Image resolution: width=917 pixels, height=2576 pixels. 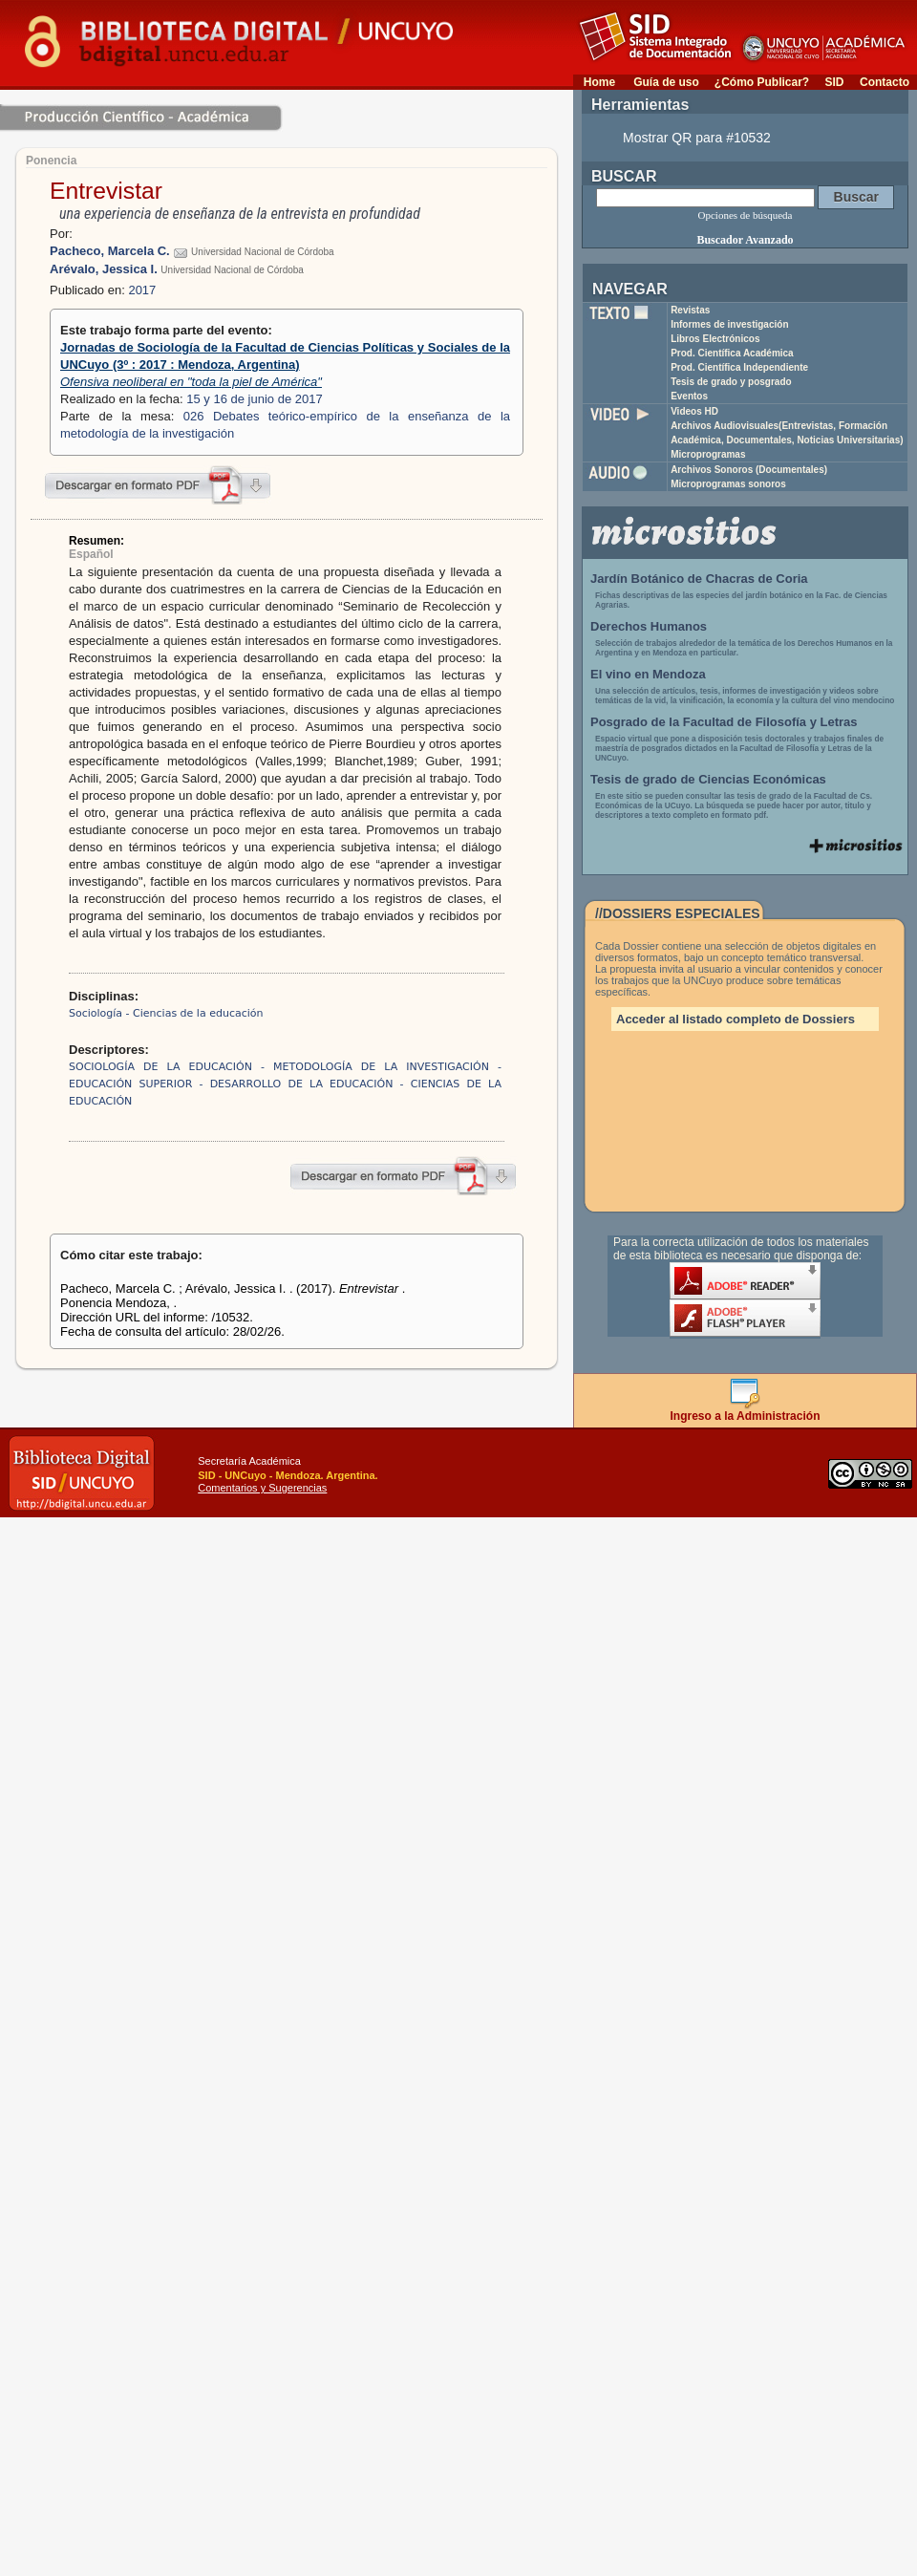 What do you see at coordinates (744, 240) in the screenshot?
I see `Buscador Avanzado` at bounding box center [744, 240].